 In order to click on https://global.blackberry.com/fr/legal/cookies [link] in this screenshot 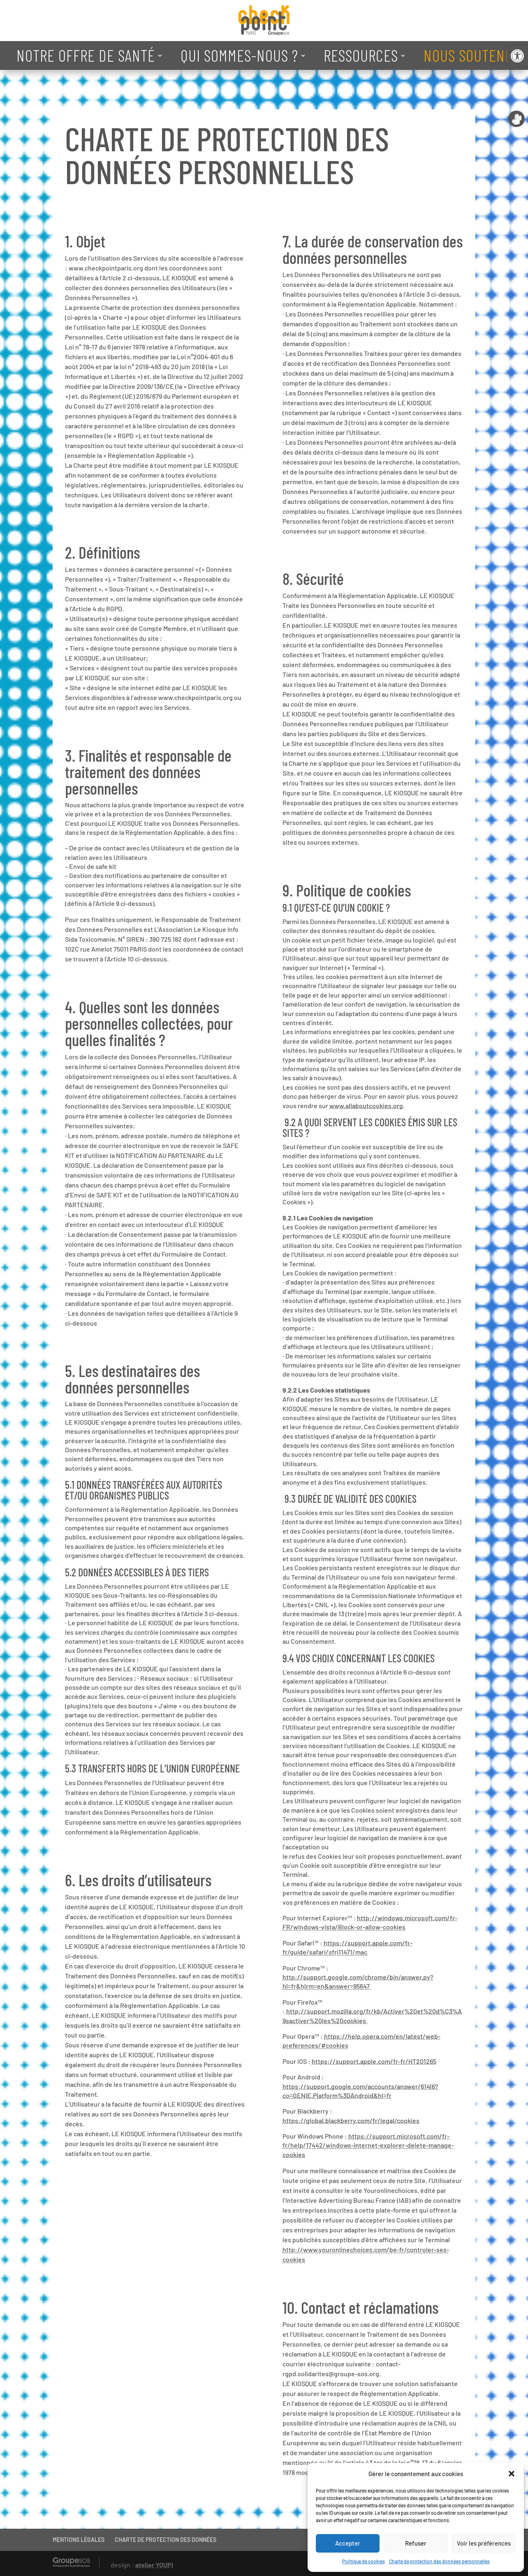, I will do `click(351, 2120)`.